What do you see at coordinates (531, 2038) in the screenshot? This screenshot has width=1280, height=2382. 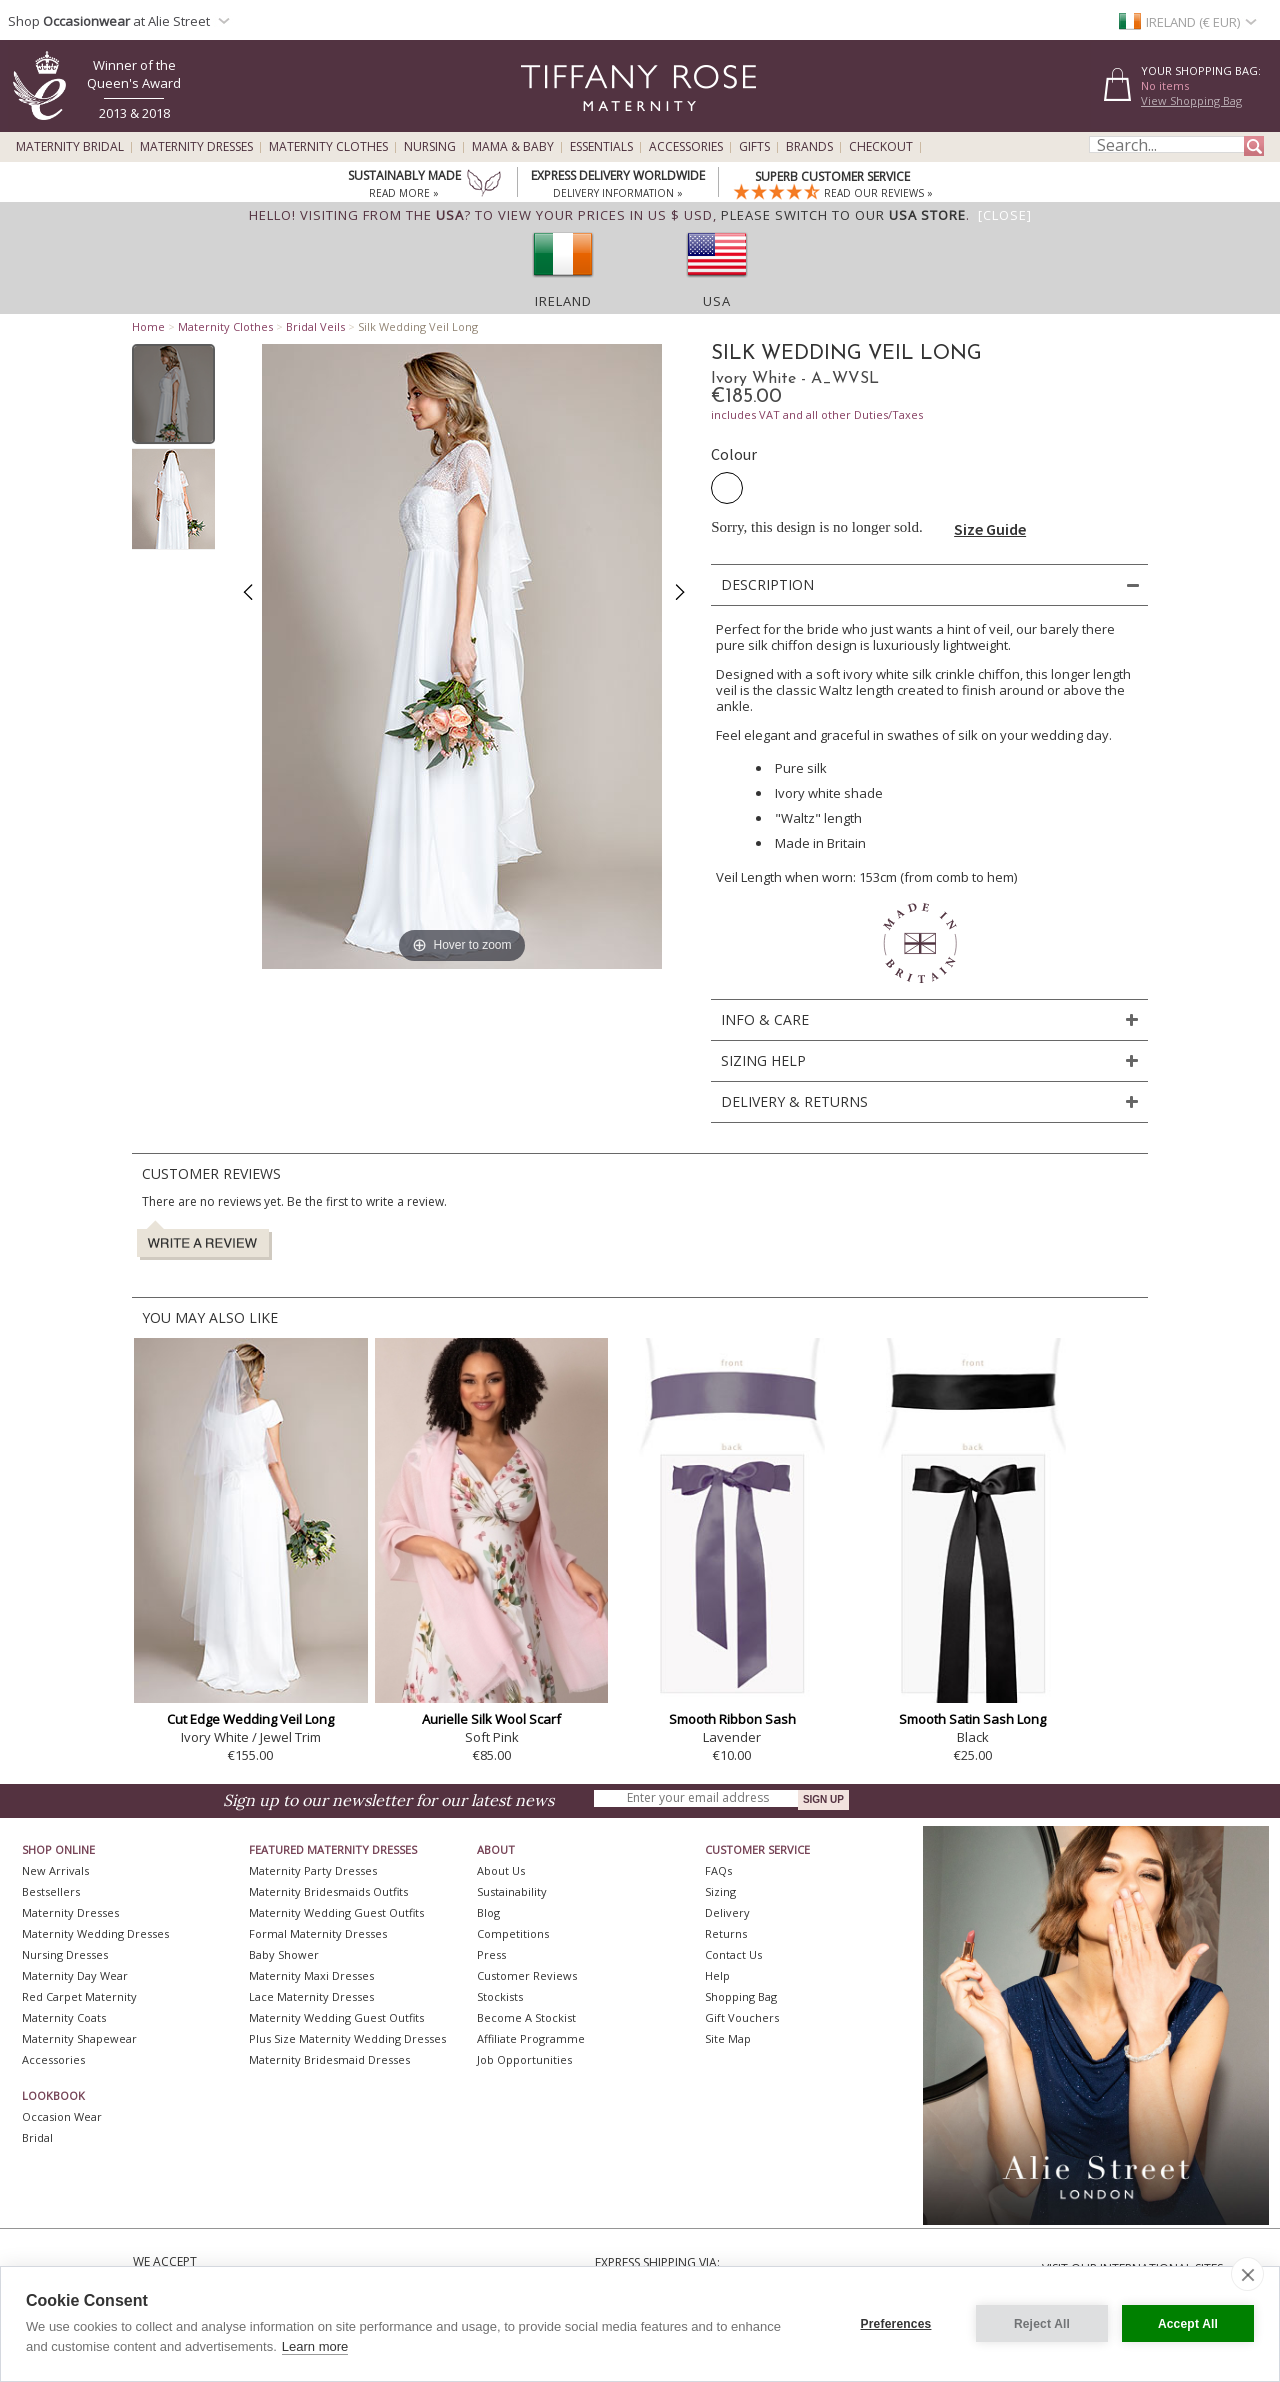 I see `Affiliate Programme` at bounding box center [531, 2038].